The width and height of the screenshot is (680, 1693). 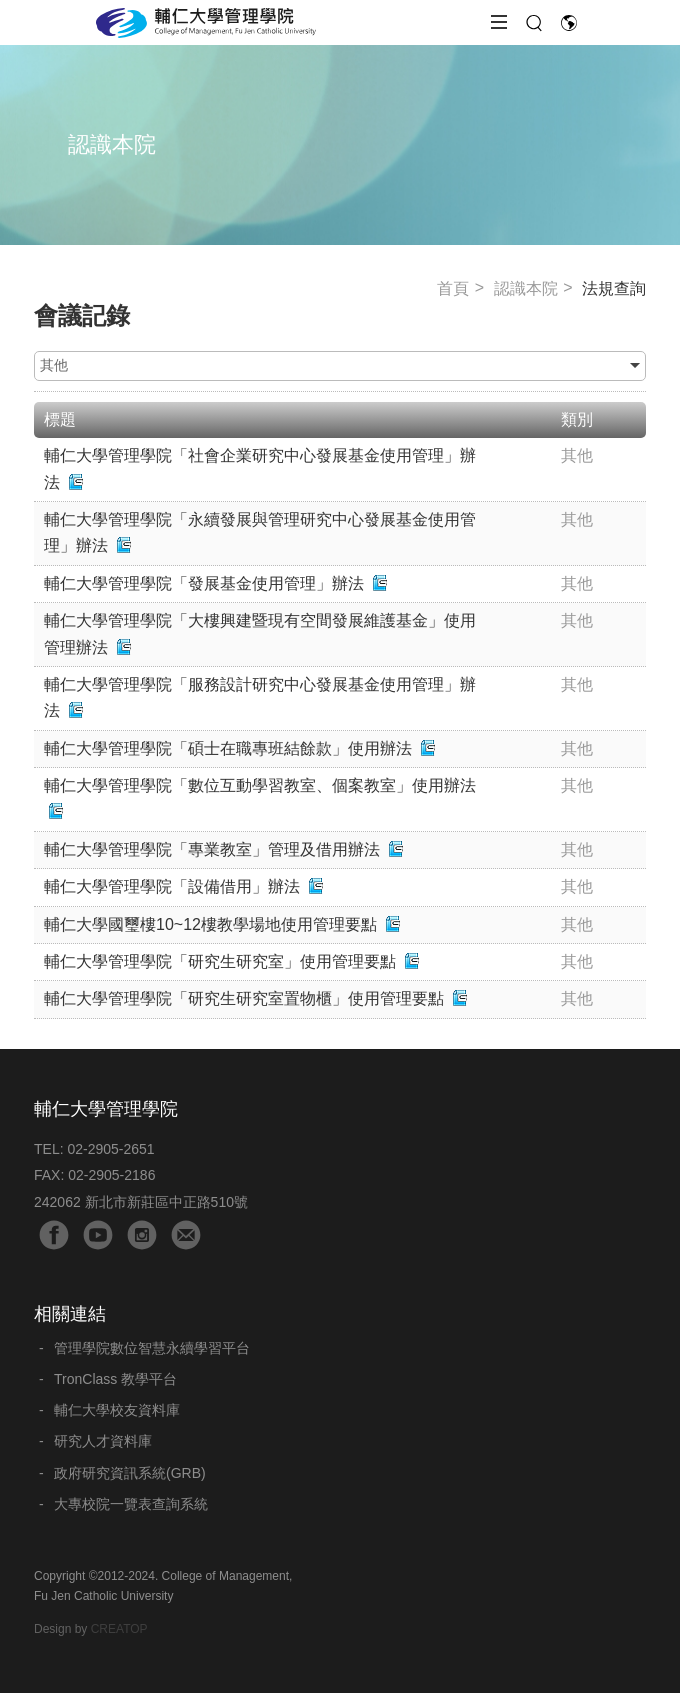 What do you see at coordinates (119, 1629) in the screenshot?
I see `CREATOP` at bounding box center [119, 1629].